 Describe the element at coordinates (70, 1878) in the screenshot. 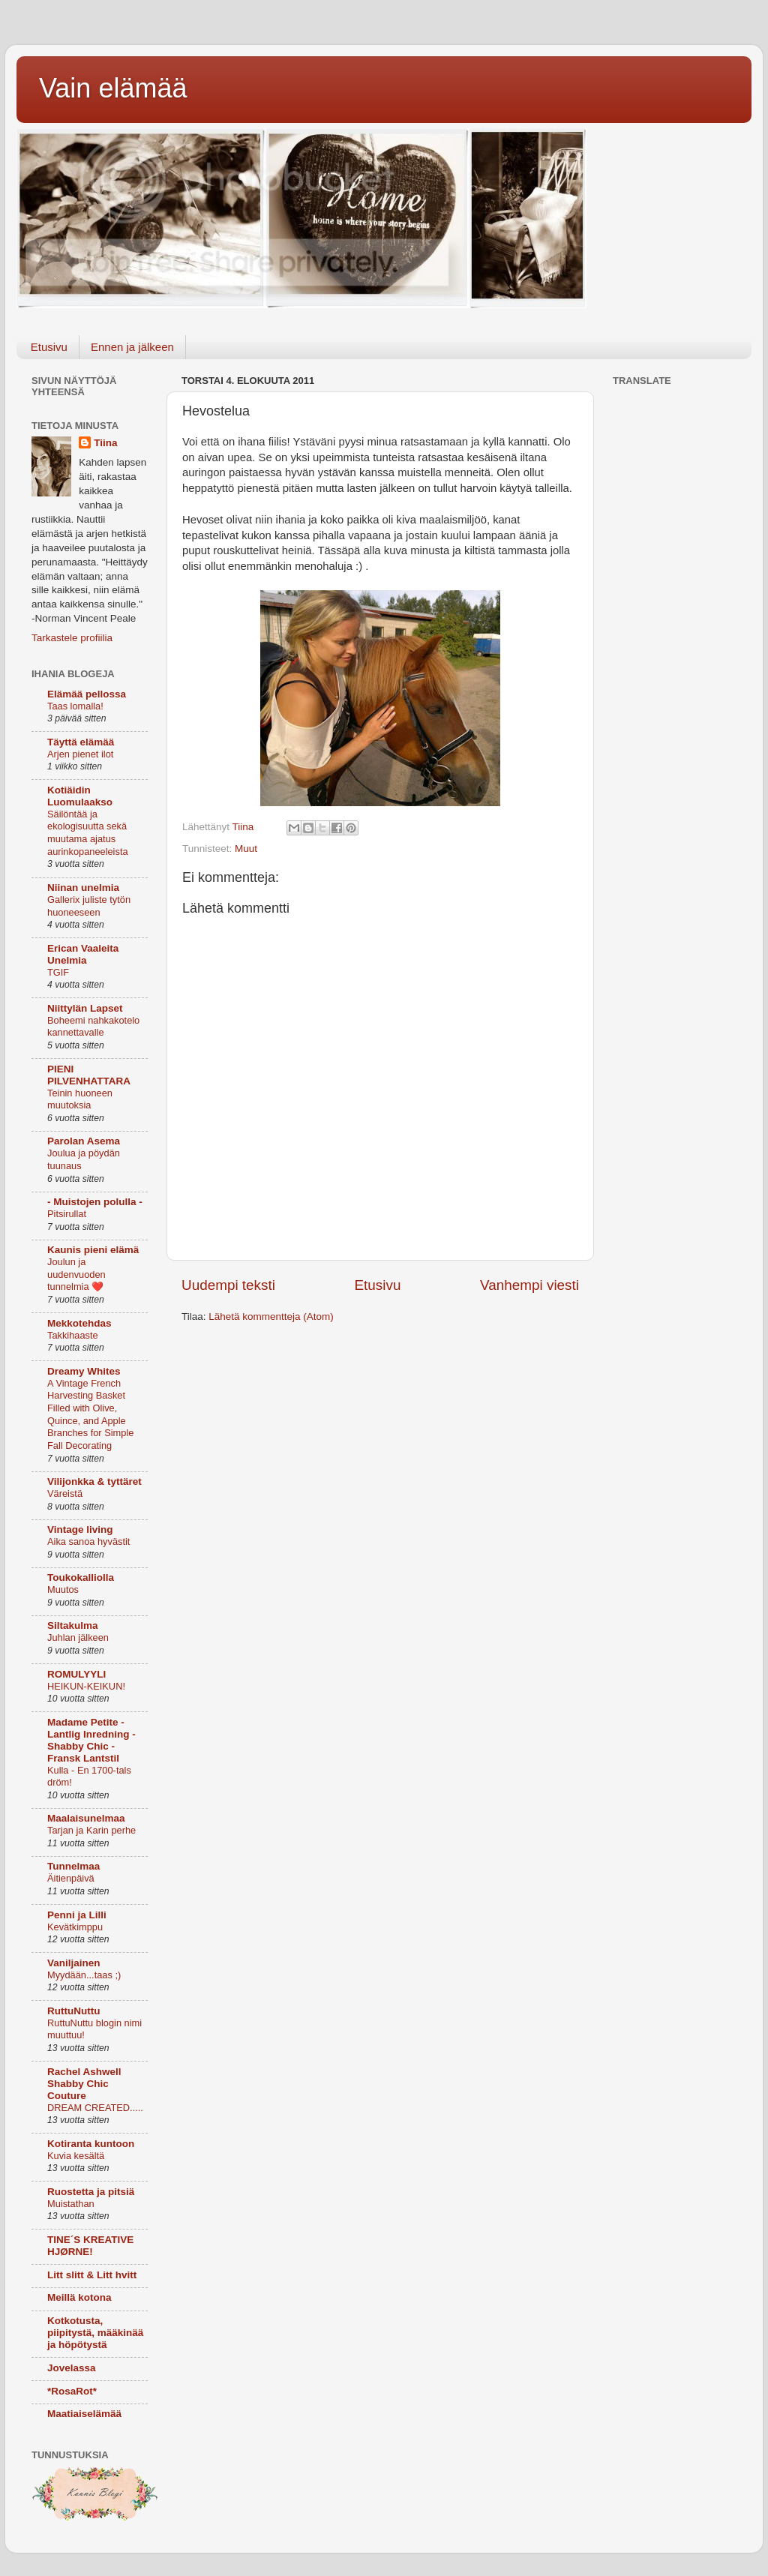

I see `Äitienpäivä` at that location.